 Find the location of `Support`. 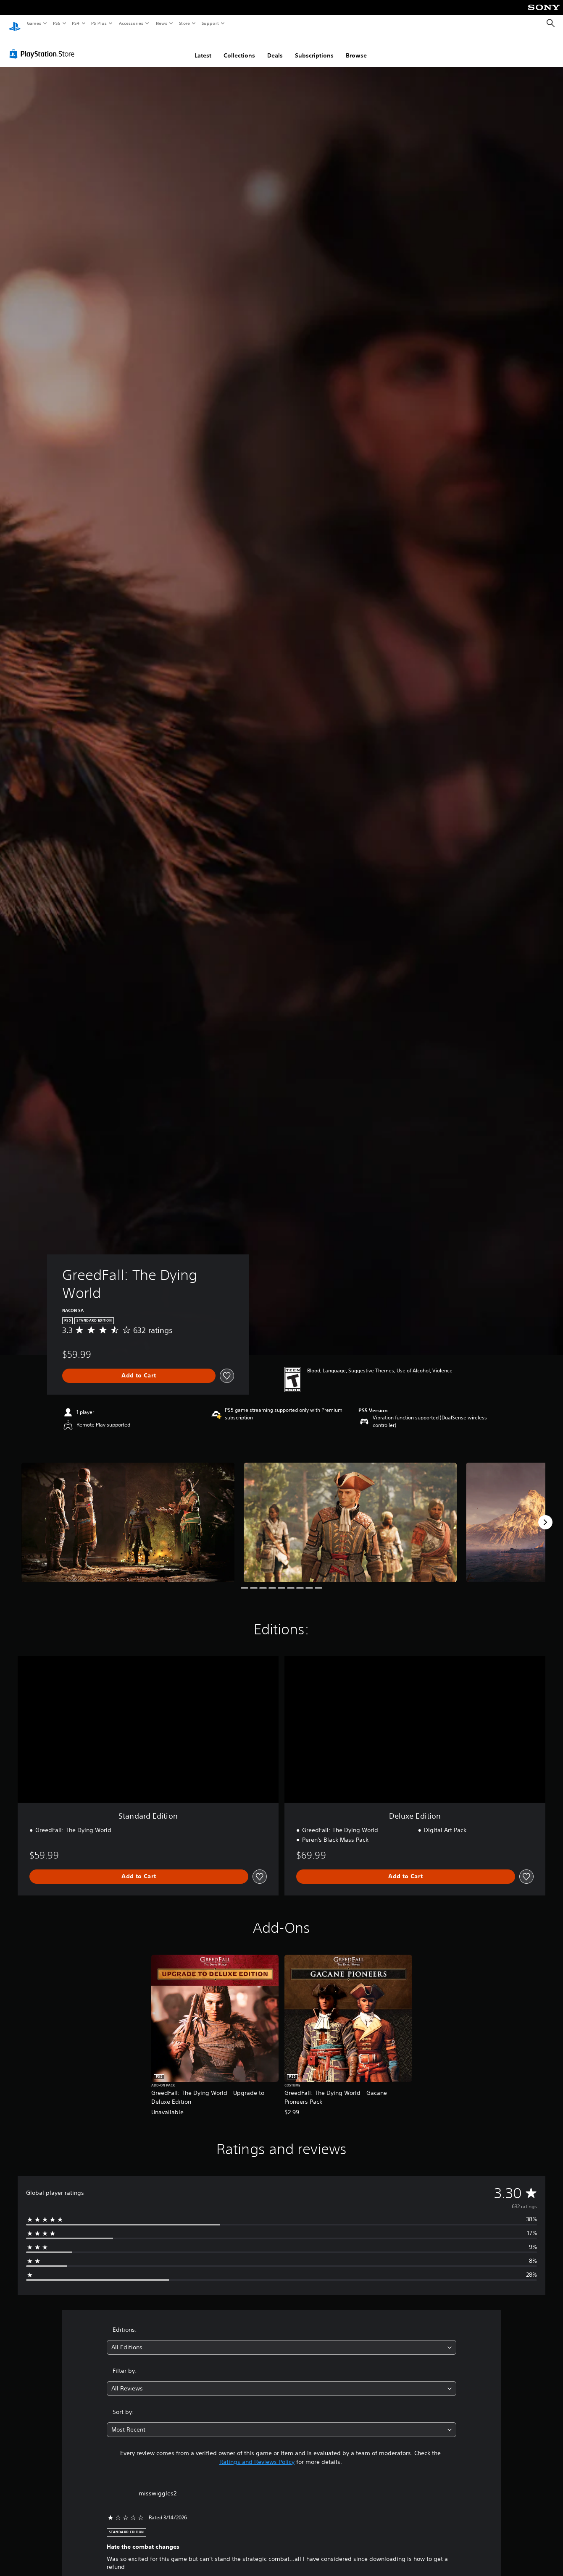

Support is located at coordinates (209, 23).